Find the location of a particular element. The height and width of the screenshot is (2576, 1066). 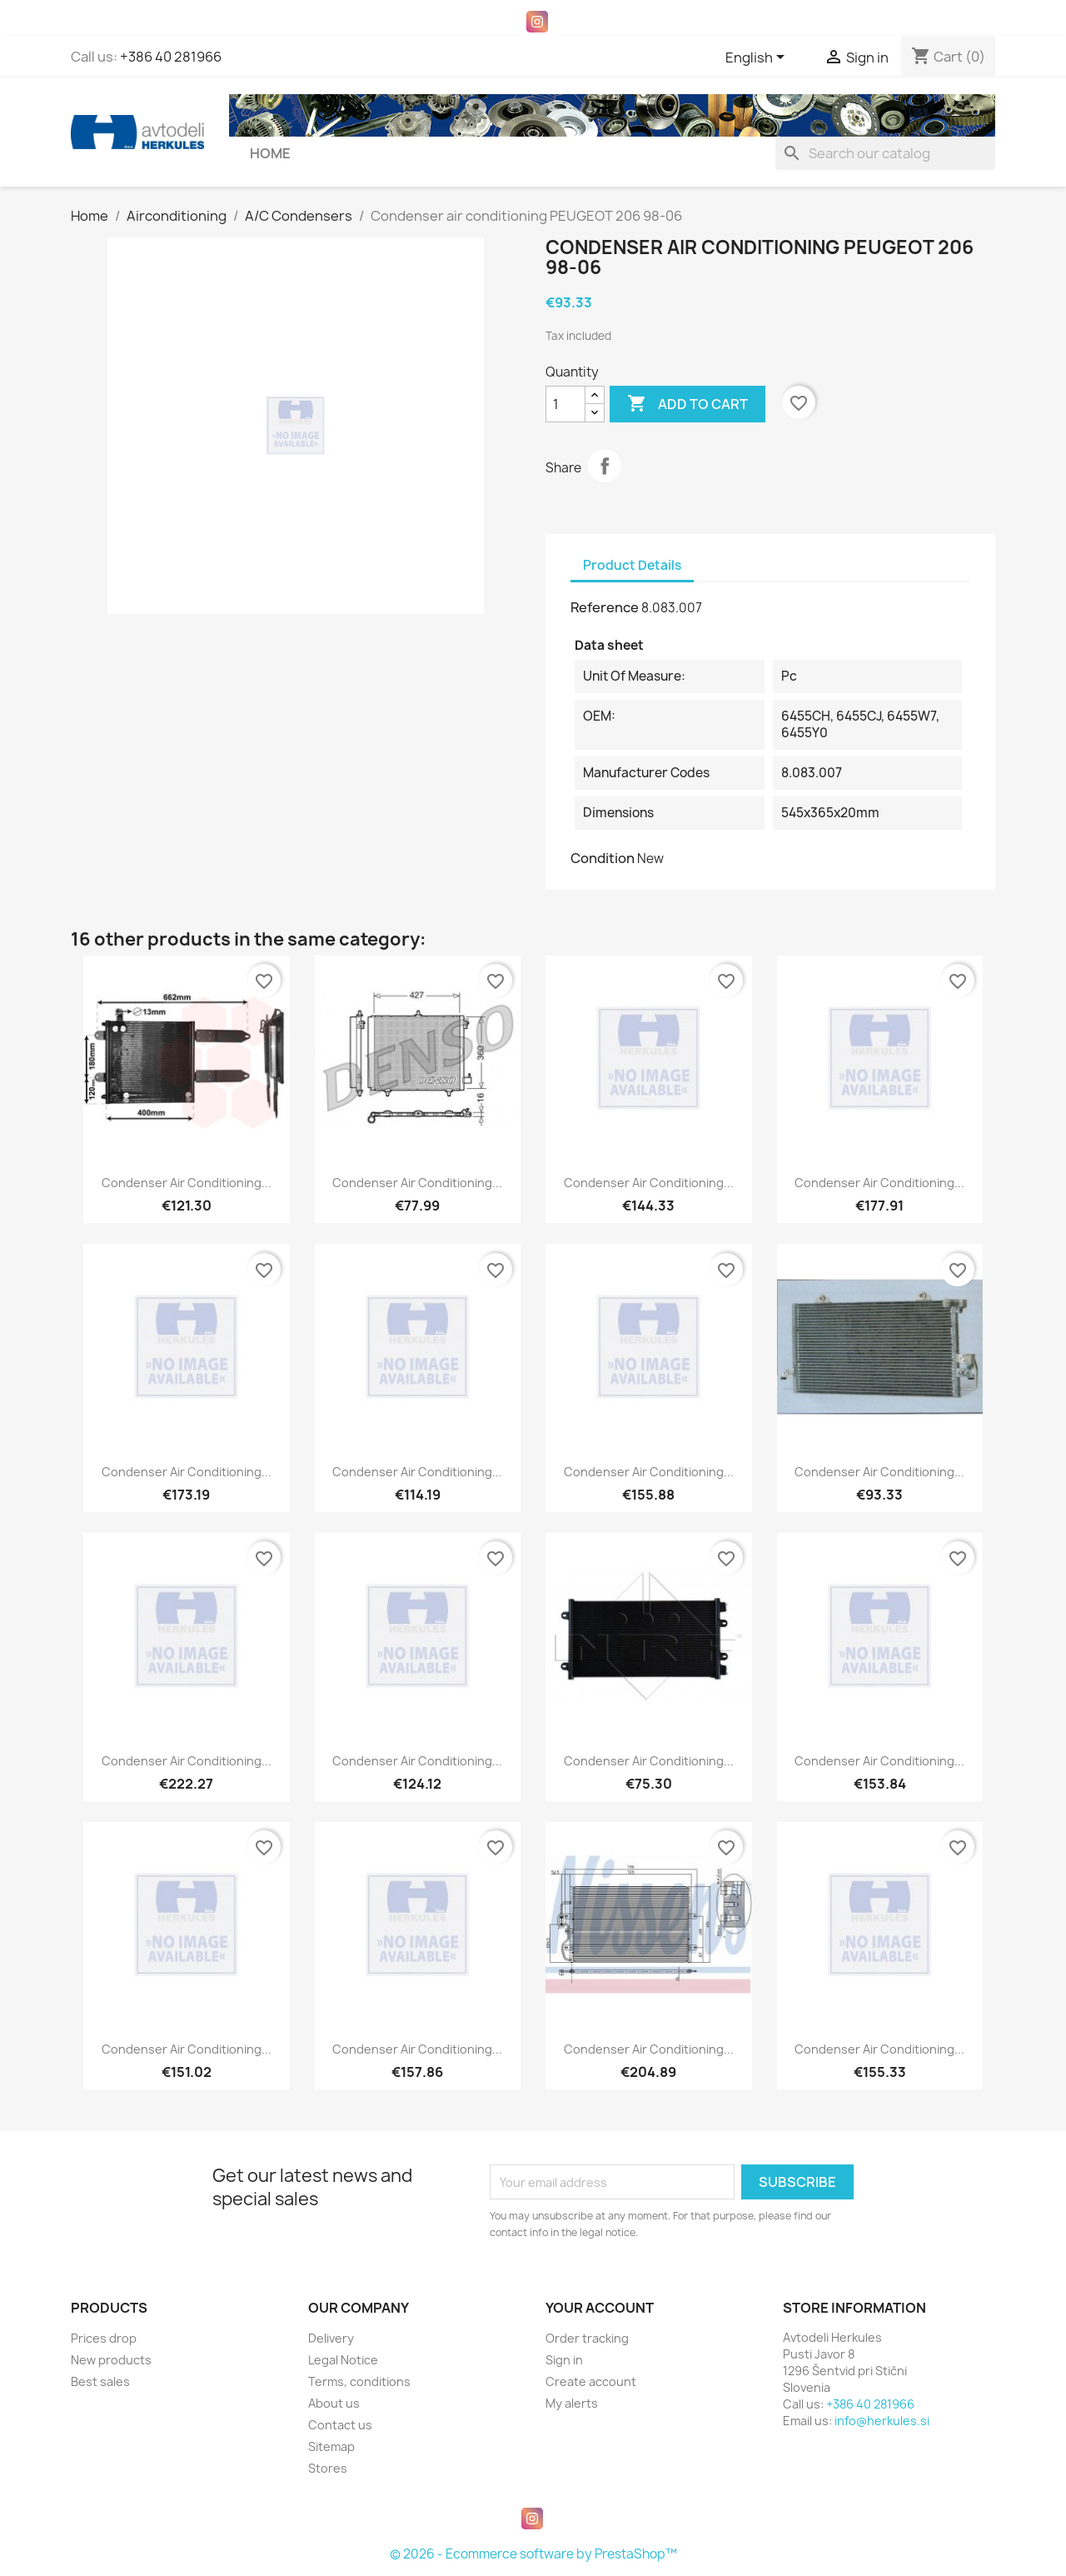

Create account is located at coordinates (590, 2381).